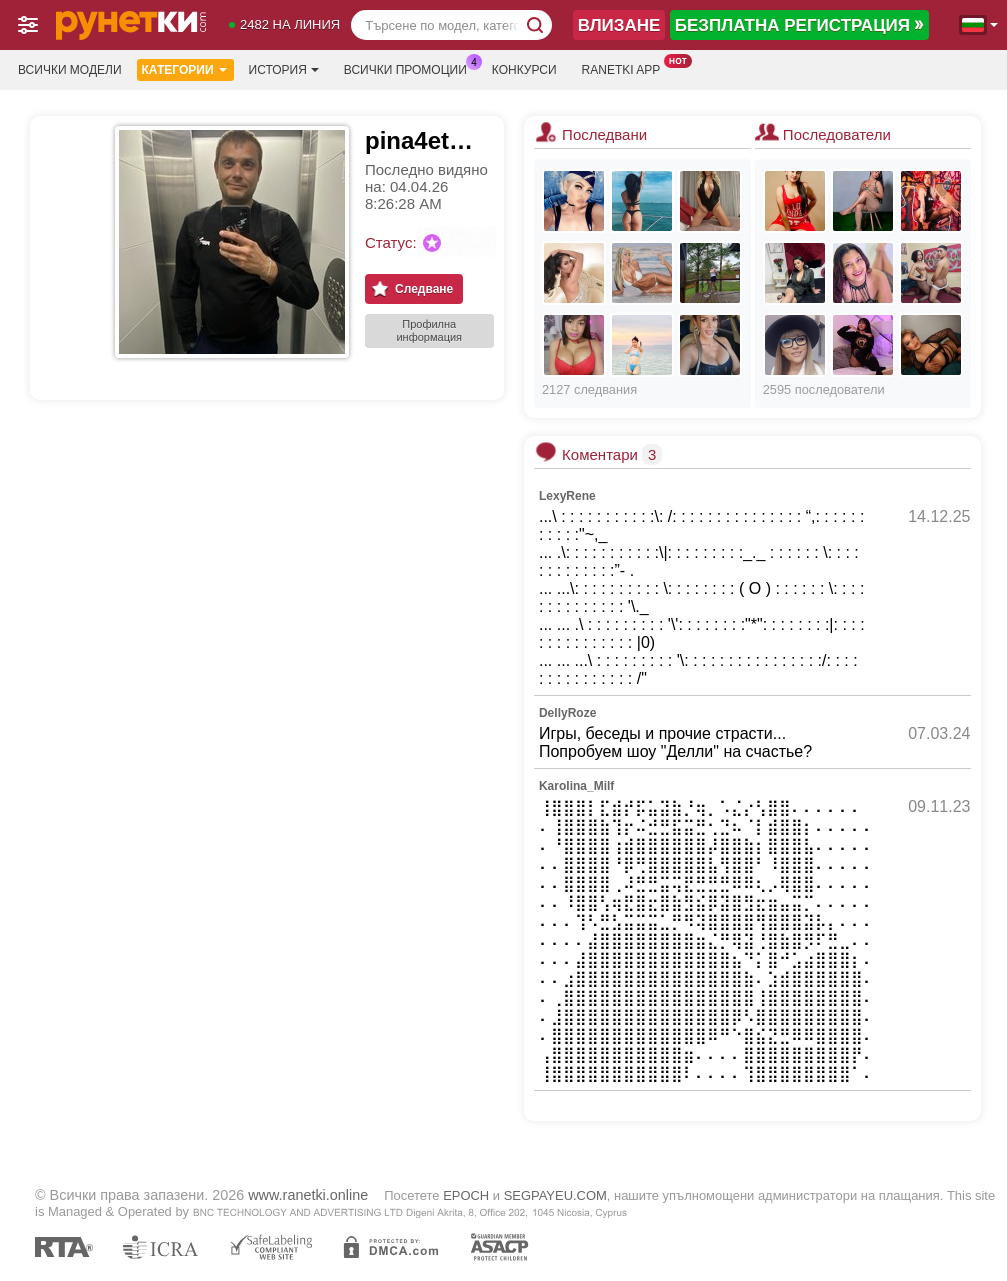  Describe the element at coordinates (567, 713) in the screenshot. I see `DellyRoze` at that location.